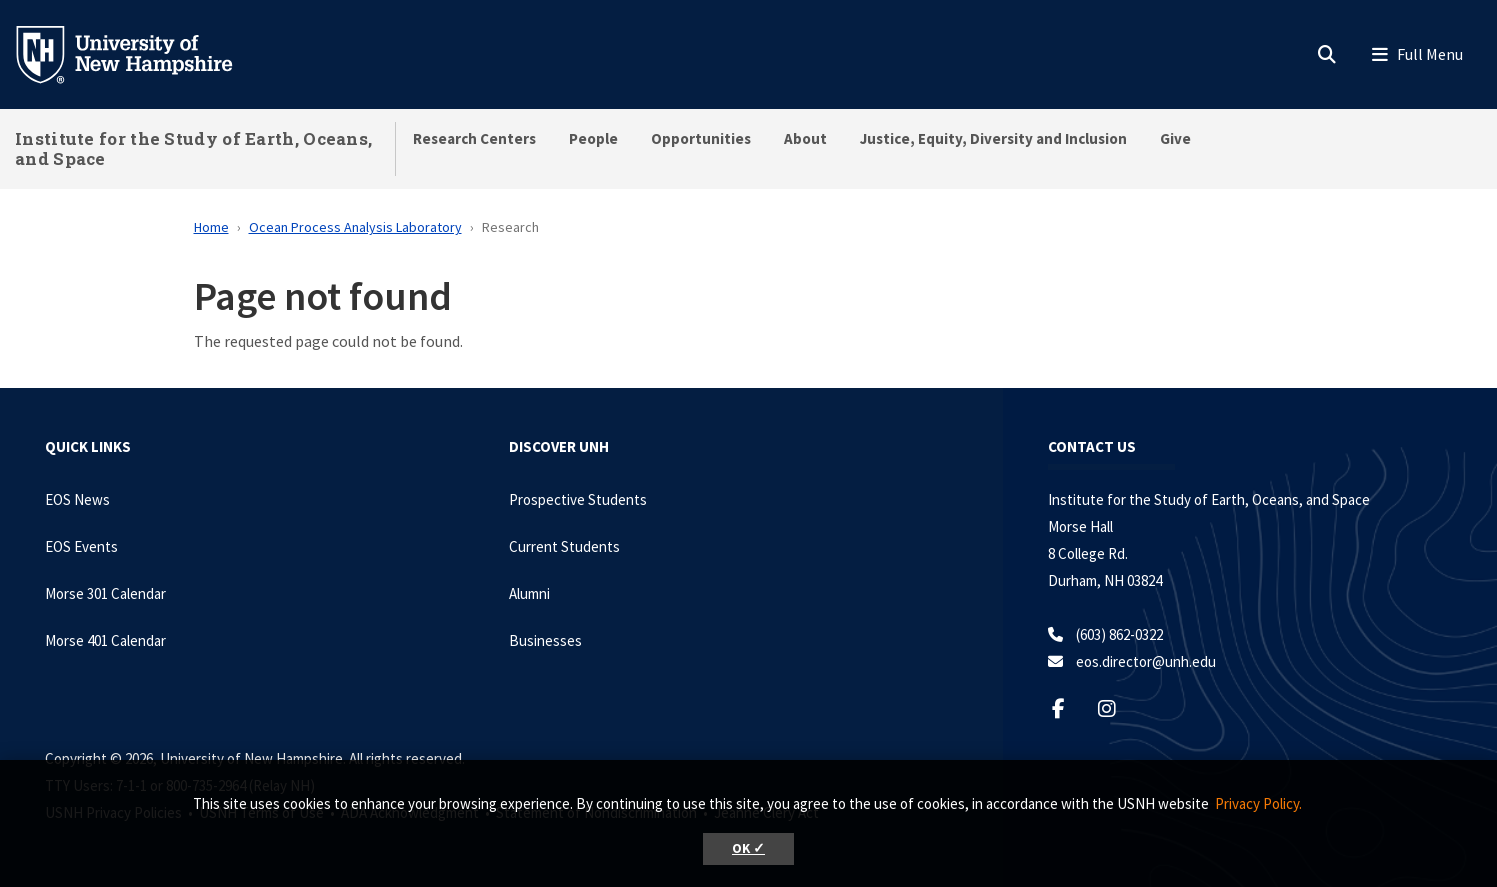 The image size is (1497, 887). I want to click on Businesses, so click(545, 640).